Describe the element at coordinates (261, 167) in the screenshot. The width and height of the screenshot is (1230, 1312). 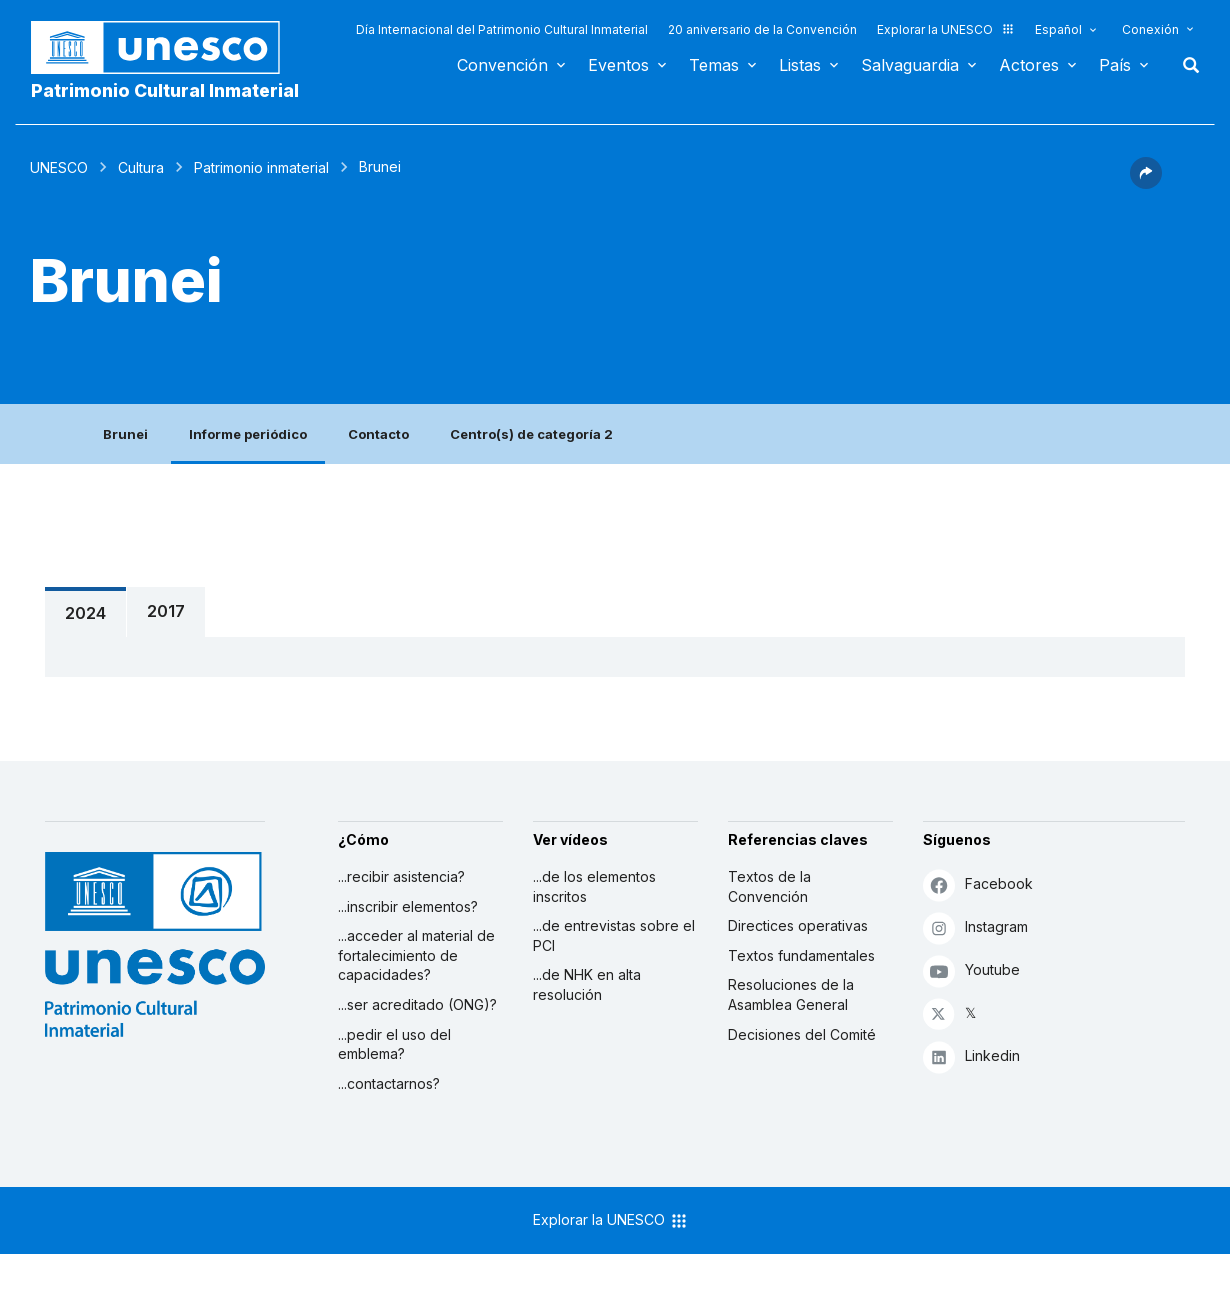
I see `Patrimonio inmaterial` at that location.